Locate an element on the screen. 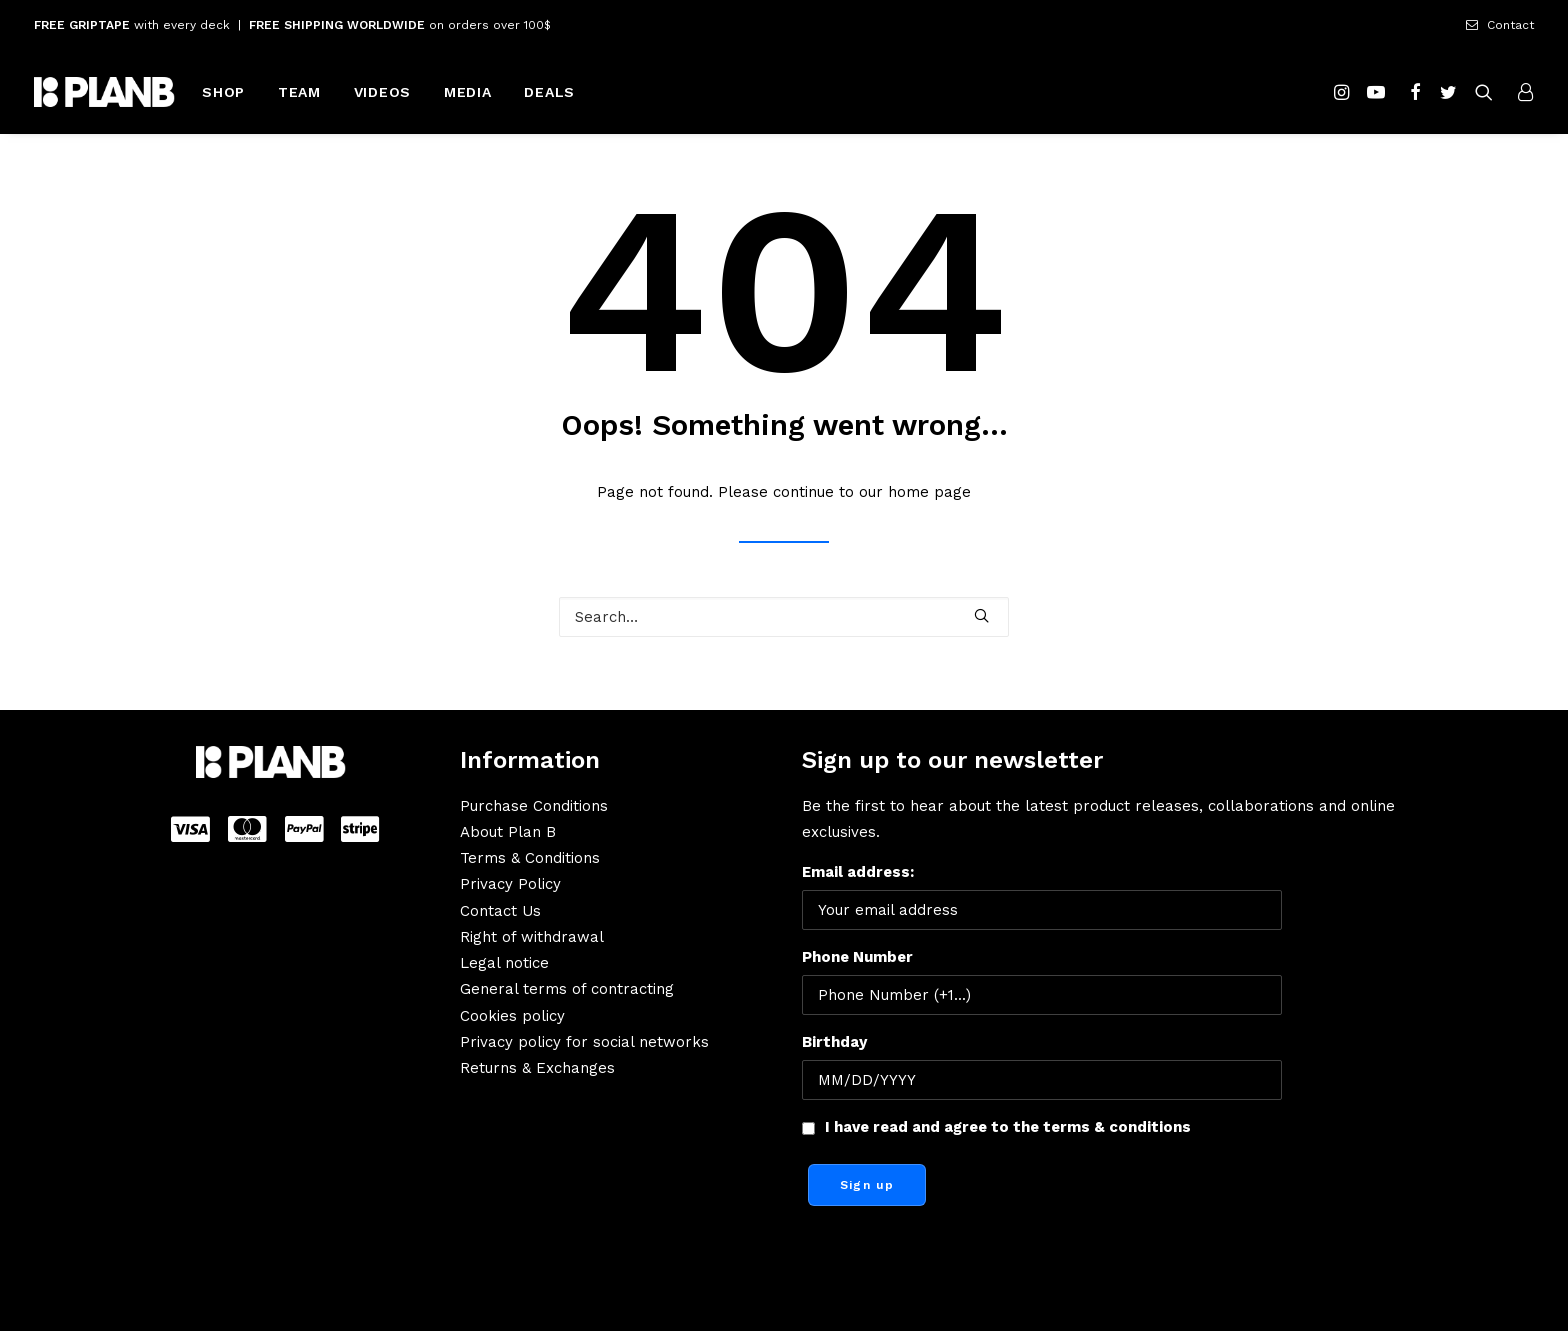  Email address: is located at coordinates (1042, 896).